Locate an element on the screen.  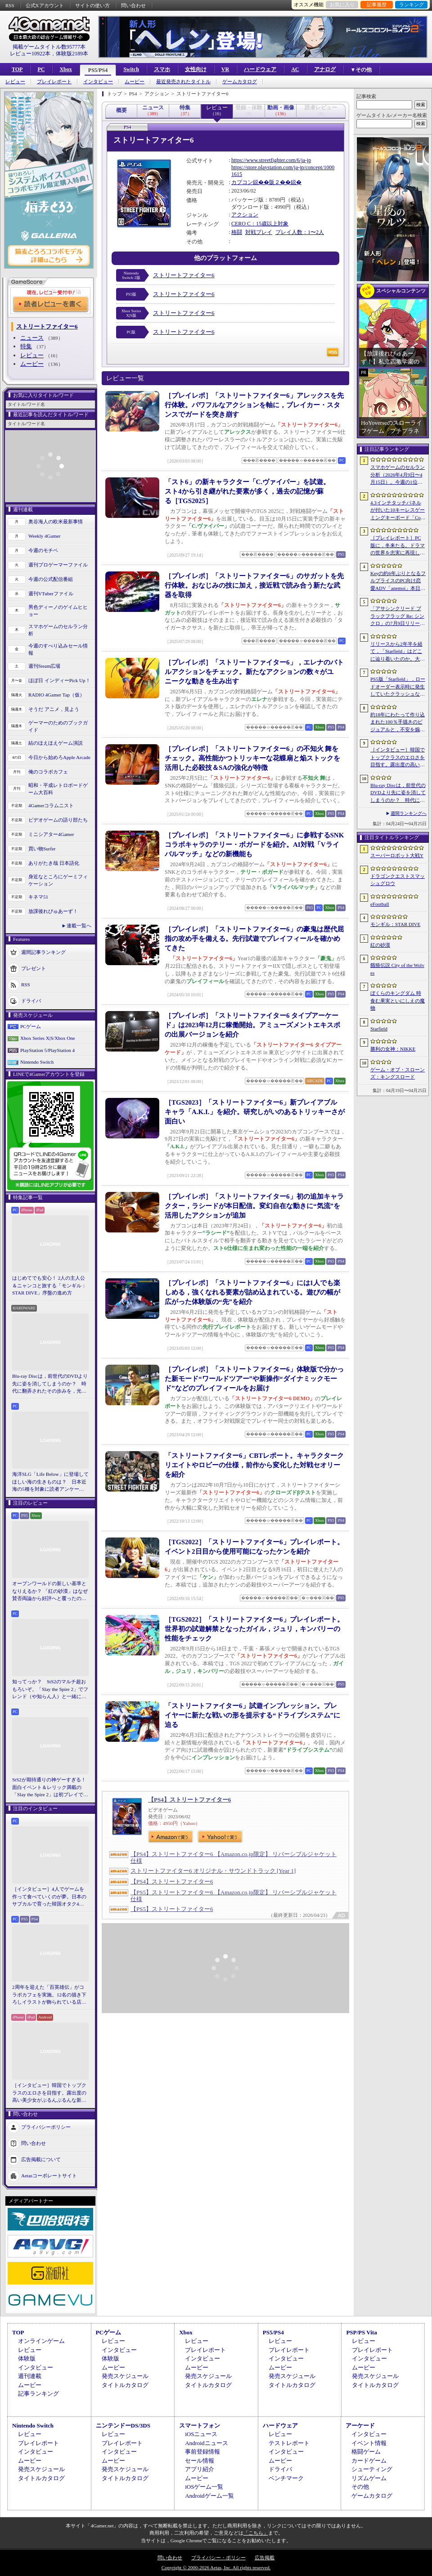
AC is located at coordinates (295, 69).